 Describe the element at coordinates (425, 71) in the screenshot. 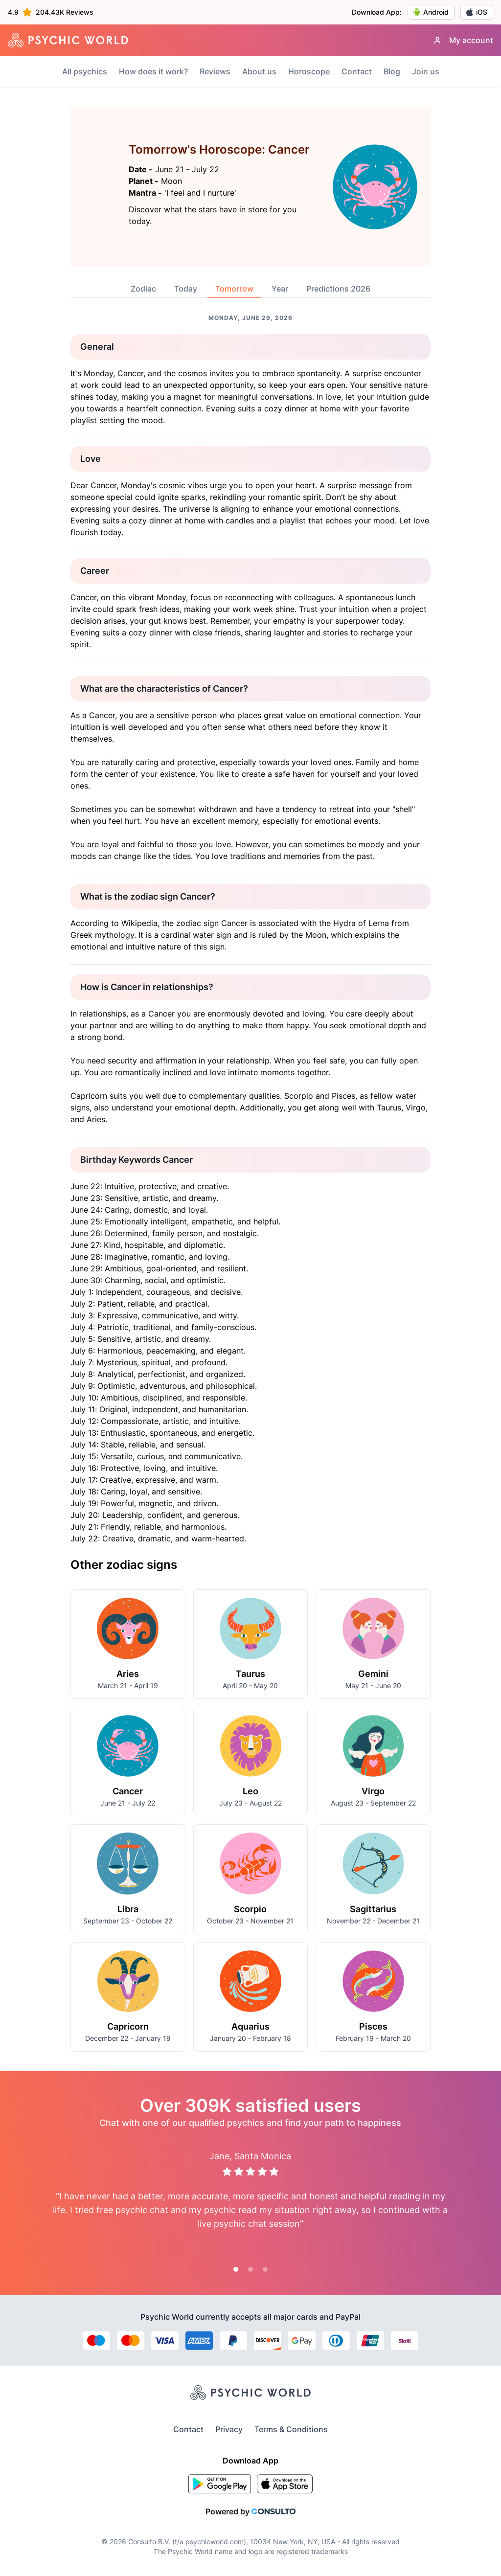

I see `Join us` at that location.